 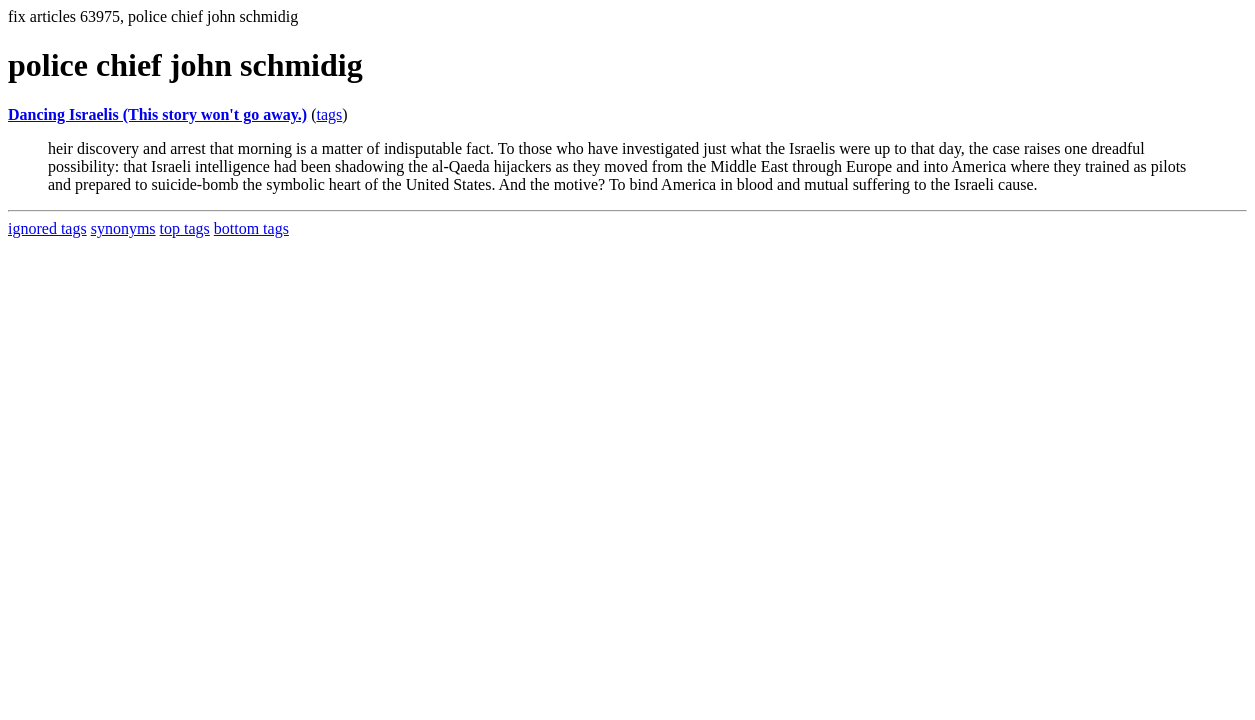 What do you see at coordinates (185, 228) in the screenshot?
I see `top tags` at bounding box center [185, 228].